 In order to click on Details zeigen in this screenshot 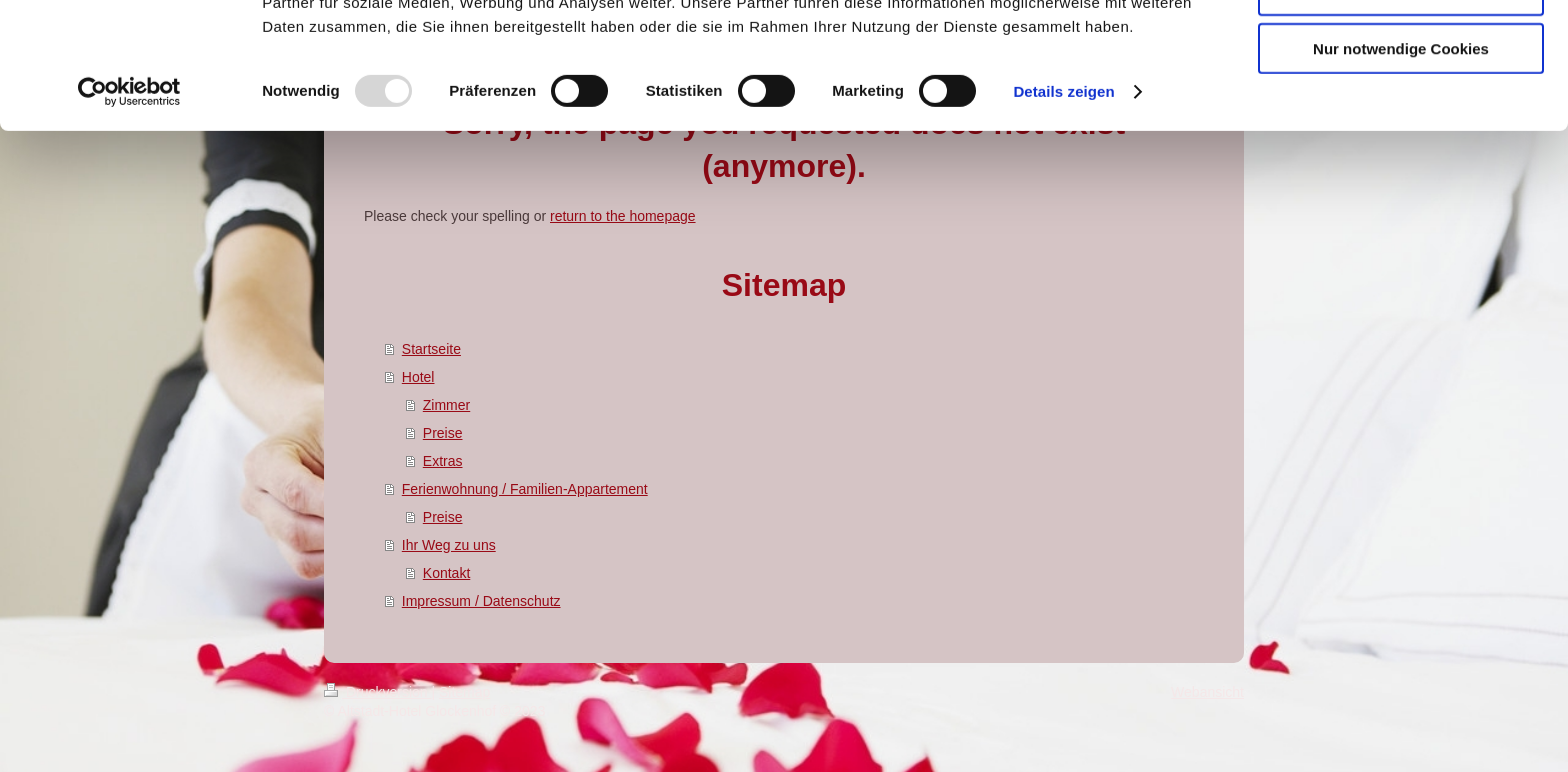, I will do `click(1063, 209)`.